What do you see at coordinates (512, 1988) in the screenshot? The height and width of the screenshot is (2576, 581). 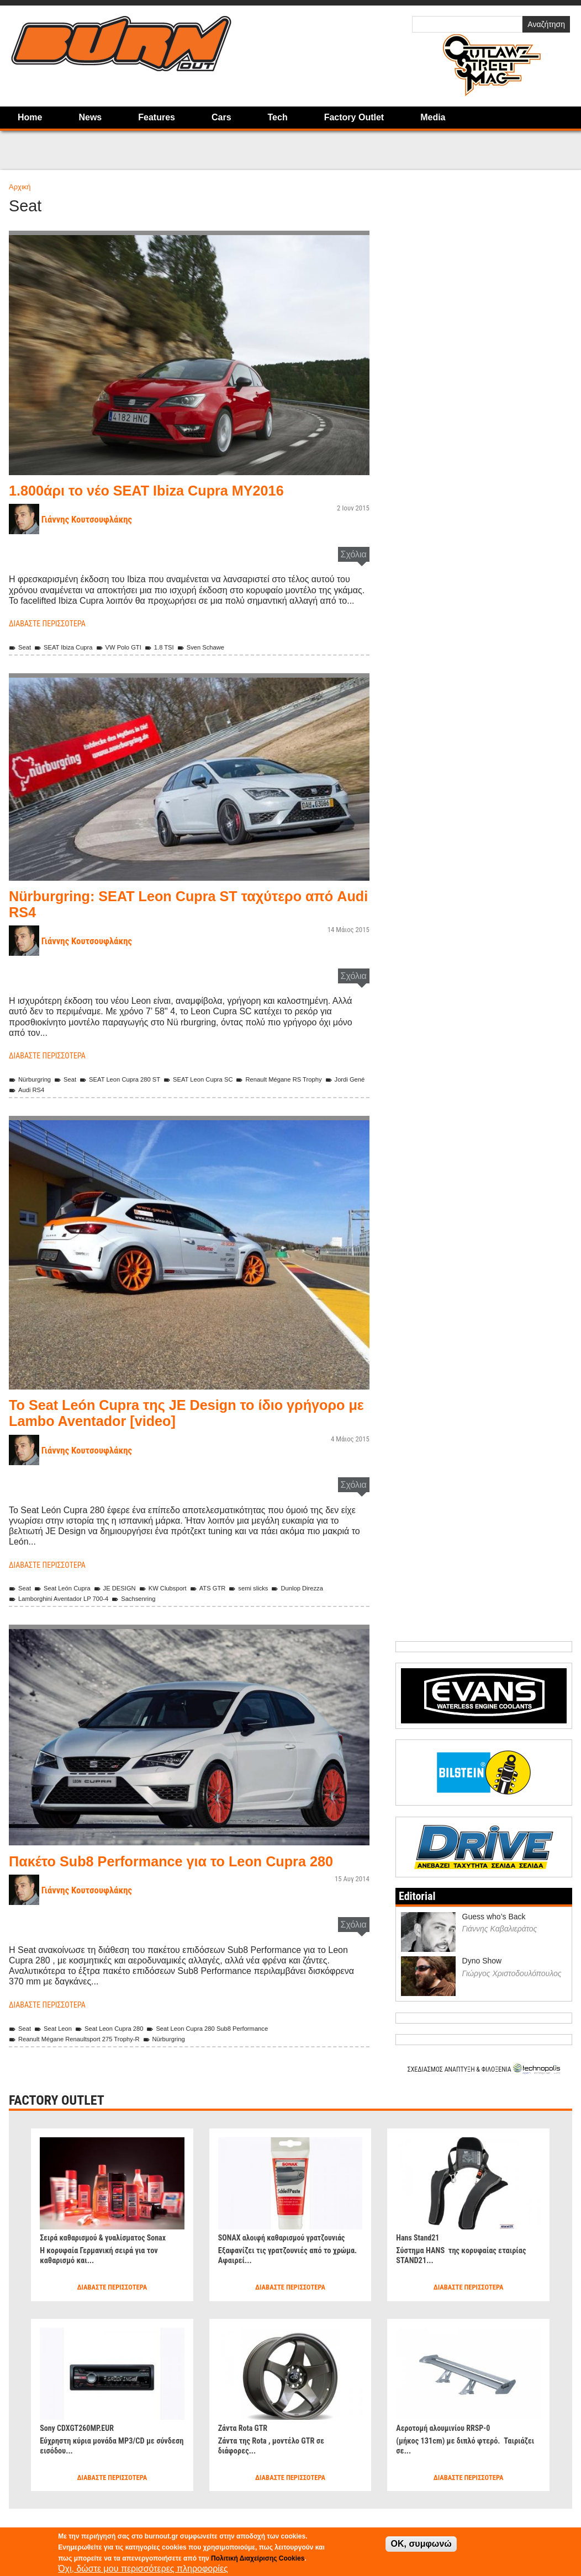 I see `Γιώργος Χριστοδουλόπουλος` at bounding box center [512, 1988].